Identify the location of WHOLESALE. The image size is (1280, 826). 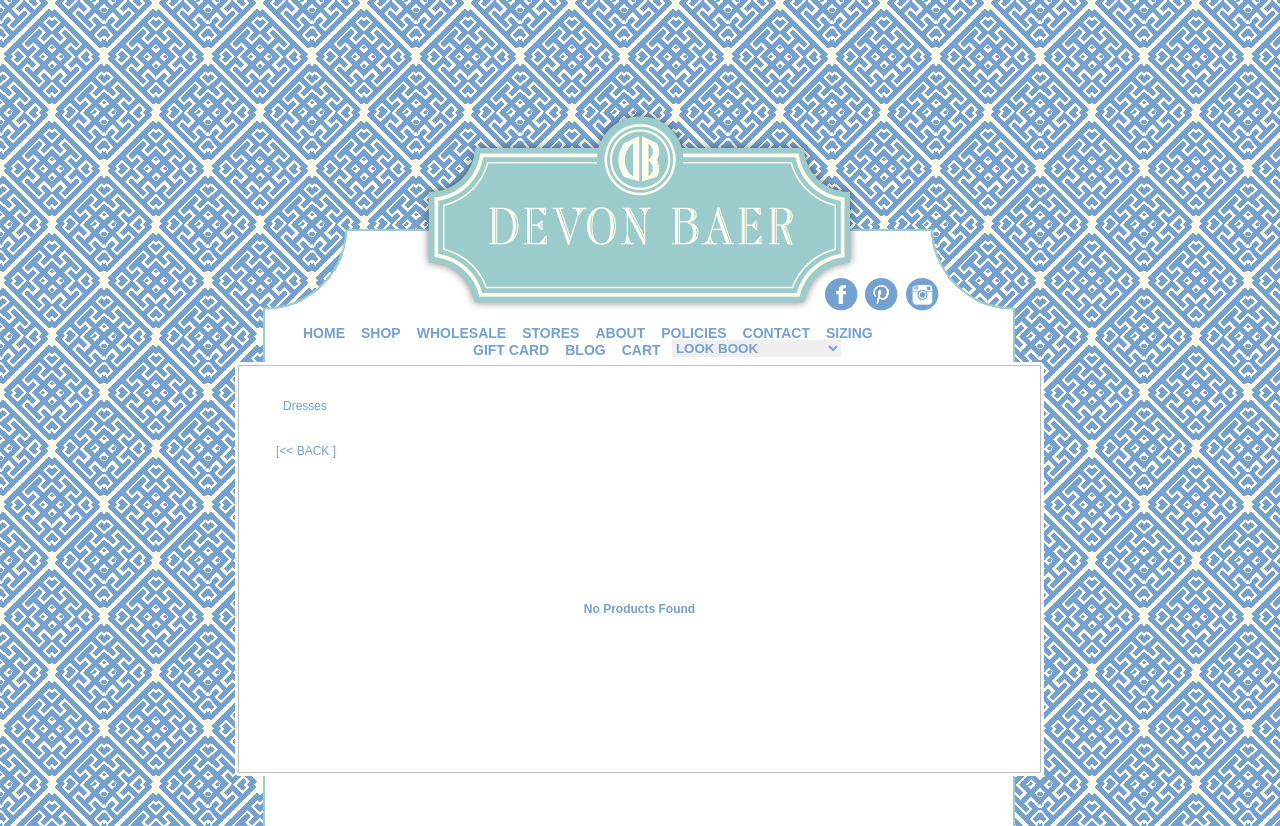
(461, 333).